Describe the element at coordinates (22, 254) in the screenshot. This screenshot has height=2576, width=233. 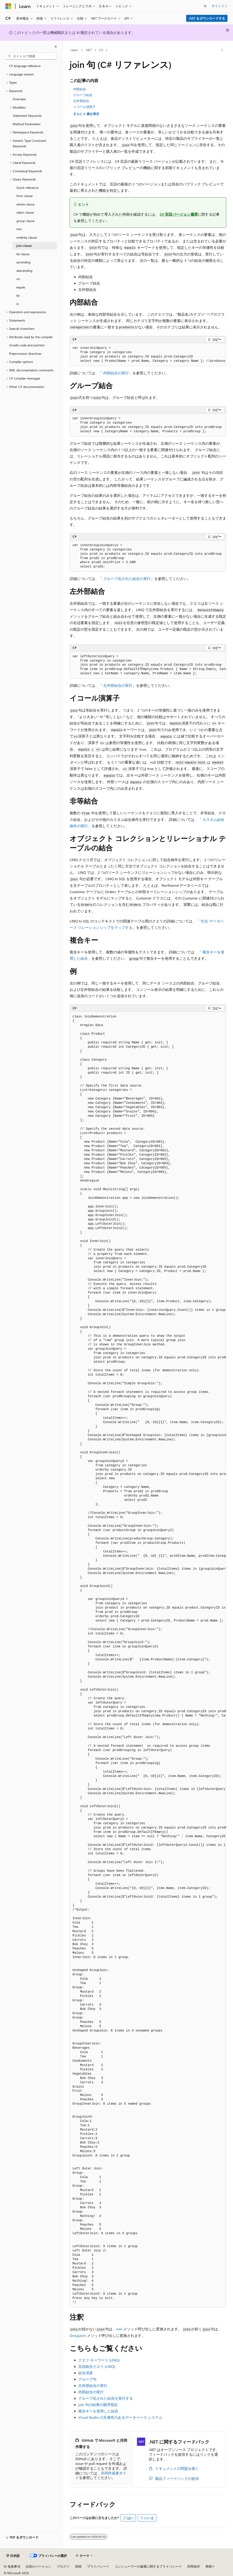
I see `let clause [treeitem]` at that location.